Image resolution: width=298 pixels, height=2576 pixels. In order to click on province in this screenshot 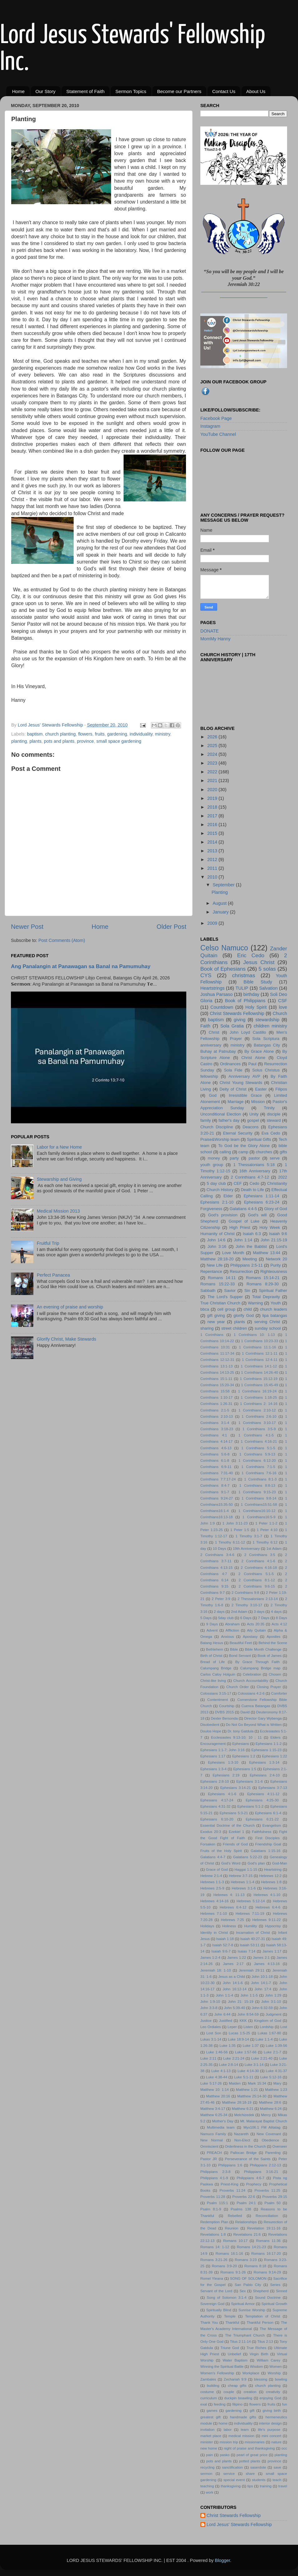, I will do `click(85, 741)`.